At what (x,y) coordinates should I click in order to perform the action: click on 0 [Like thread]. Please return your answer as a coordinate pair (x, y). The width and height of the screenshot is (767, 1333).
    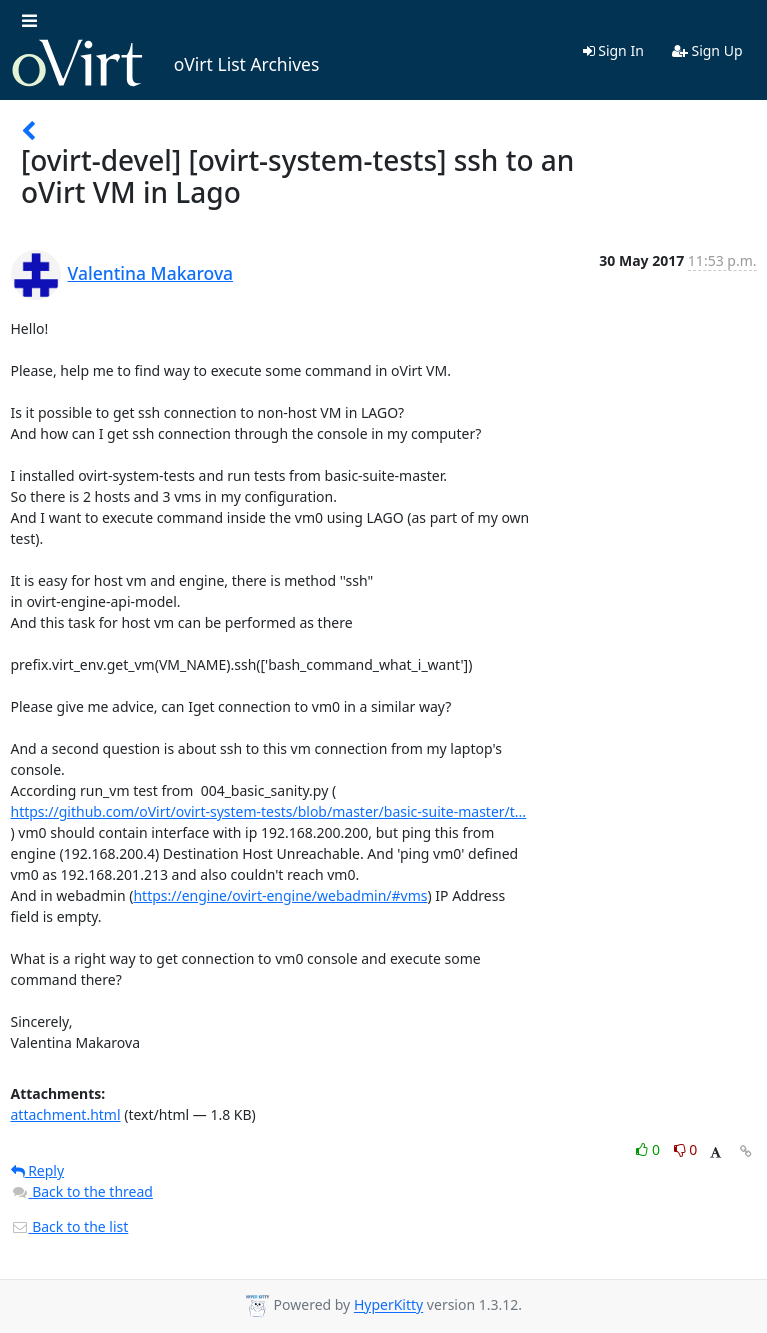
    Looking at the image, I should click on (649, 1149).